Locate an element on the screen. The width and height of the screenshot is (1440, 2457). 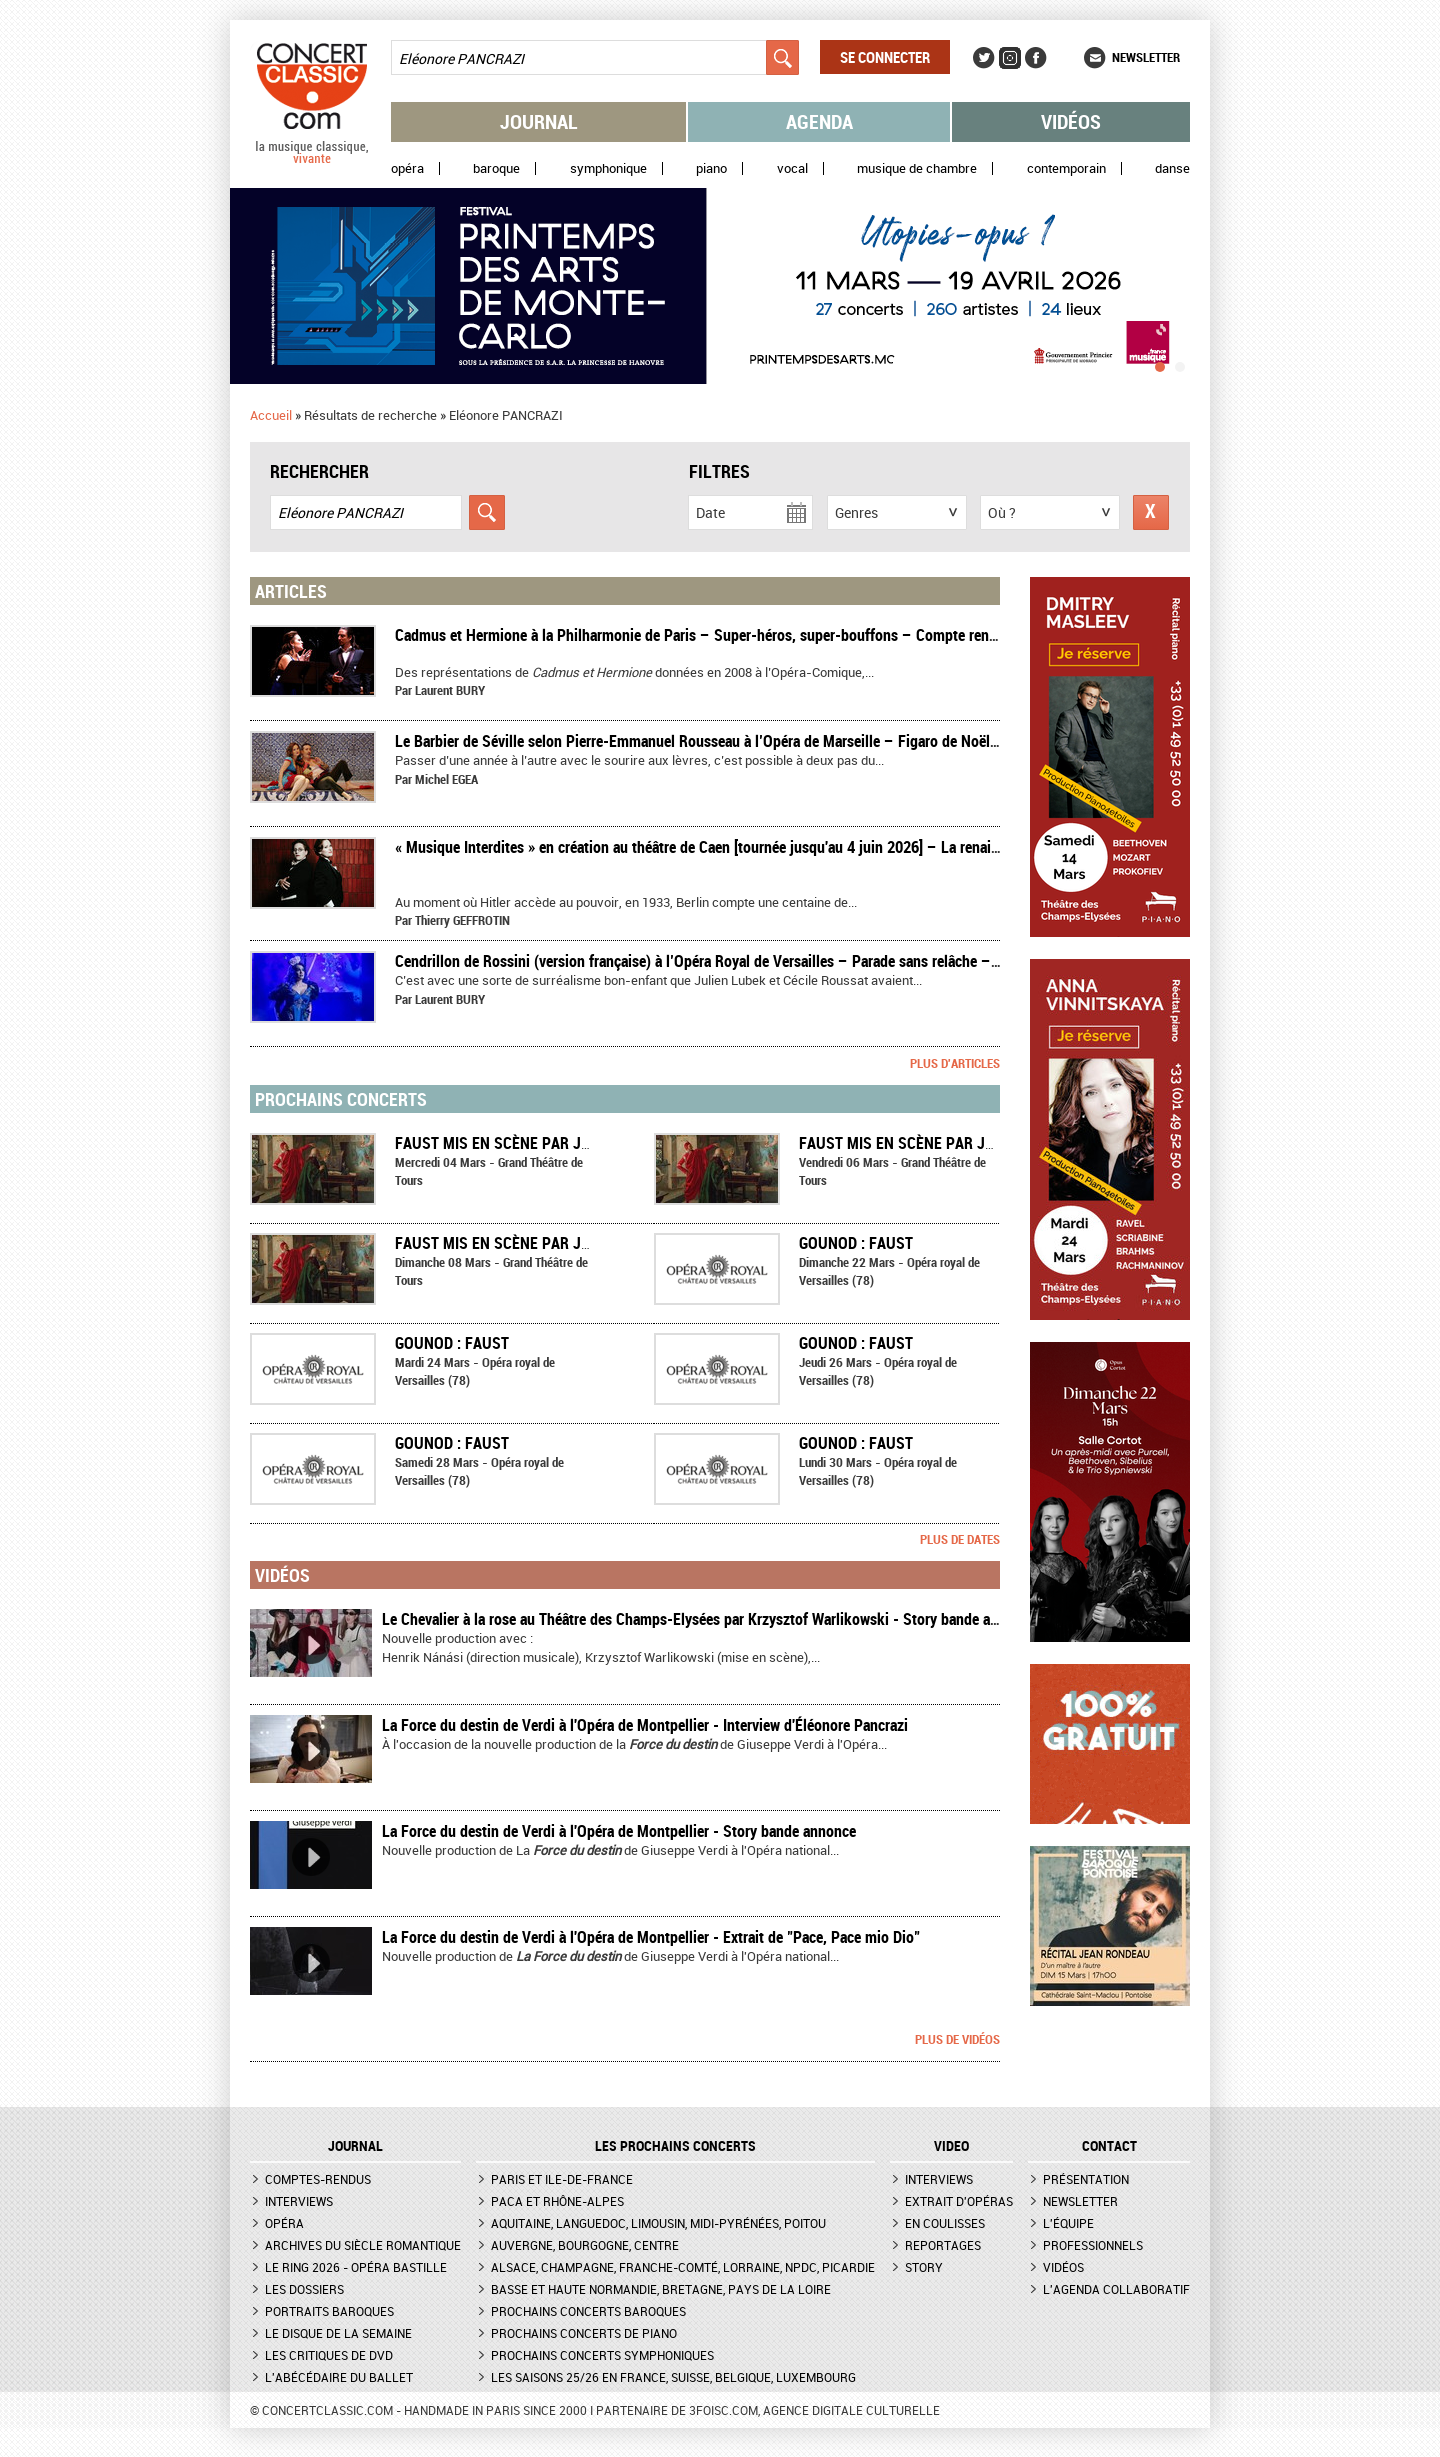
Plus de dates is located at coordinates (960, 1539).